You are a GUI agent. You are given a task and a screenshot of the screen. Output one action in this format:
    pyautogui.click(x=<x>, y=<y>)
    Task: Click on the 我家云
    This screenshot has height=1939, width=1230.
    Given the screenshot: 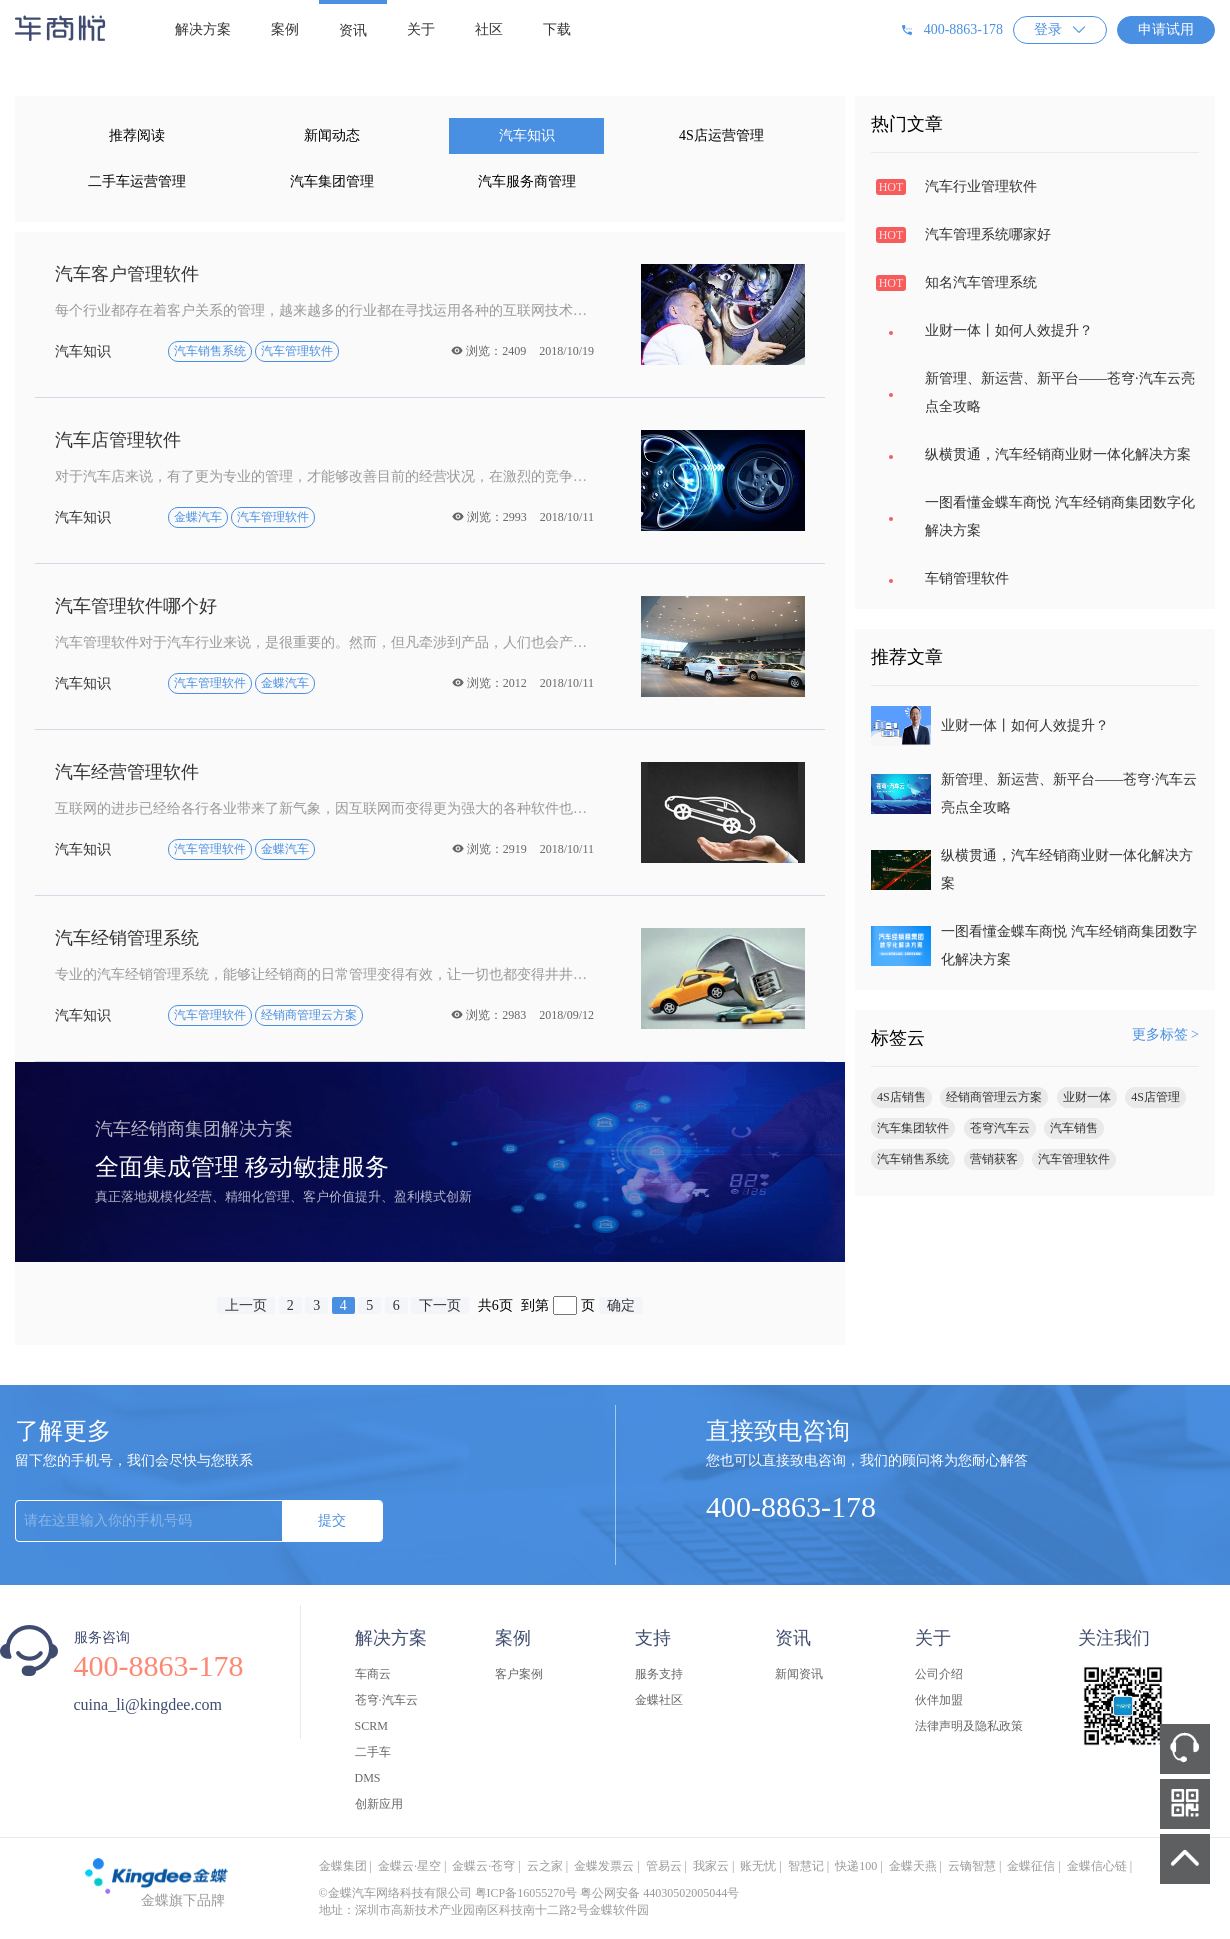 What is the action you would take?
    pyautogui.click(x=711, y=1866)
    